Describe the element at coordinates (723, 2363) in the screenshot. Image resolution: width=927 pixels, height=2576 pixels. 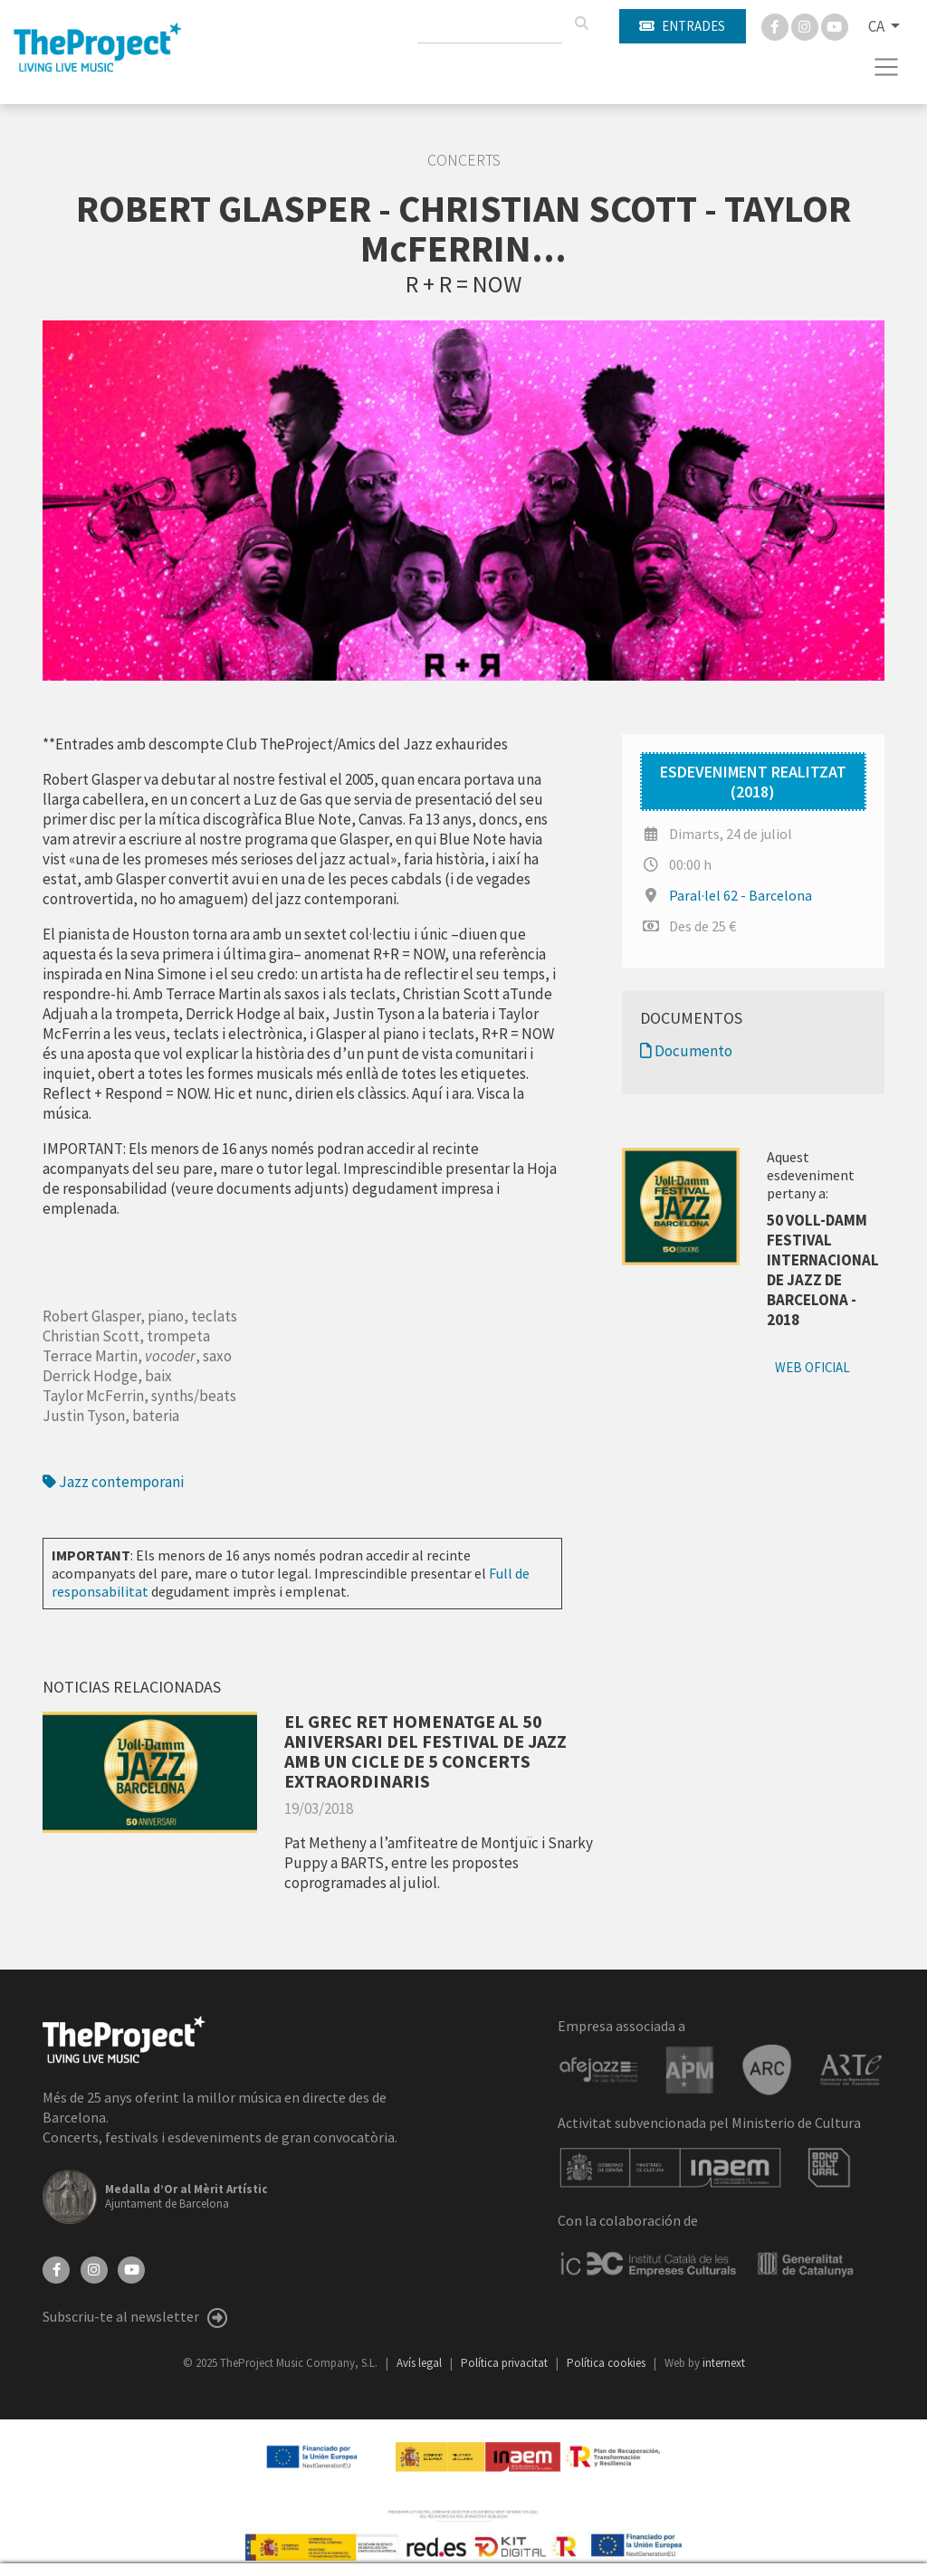
I see `internext` at that location.